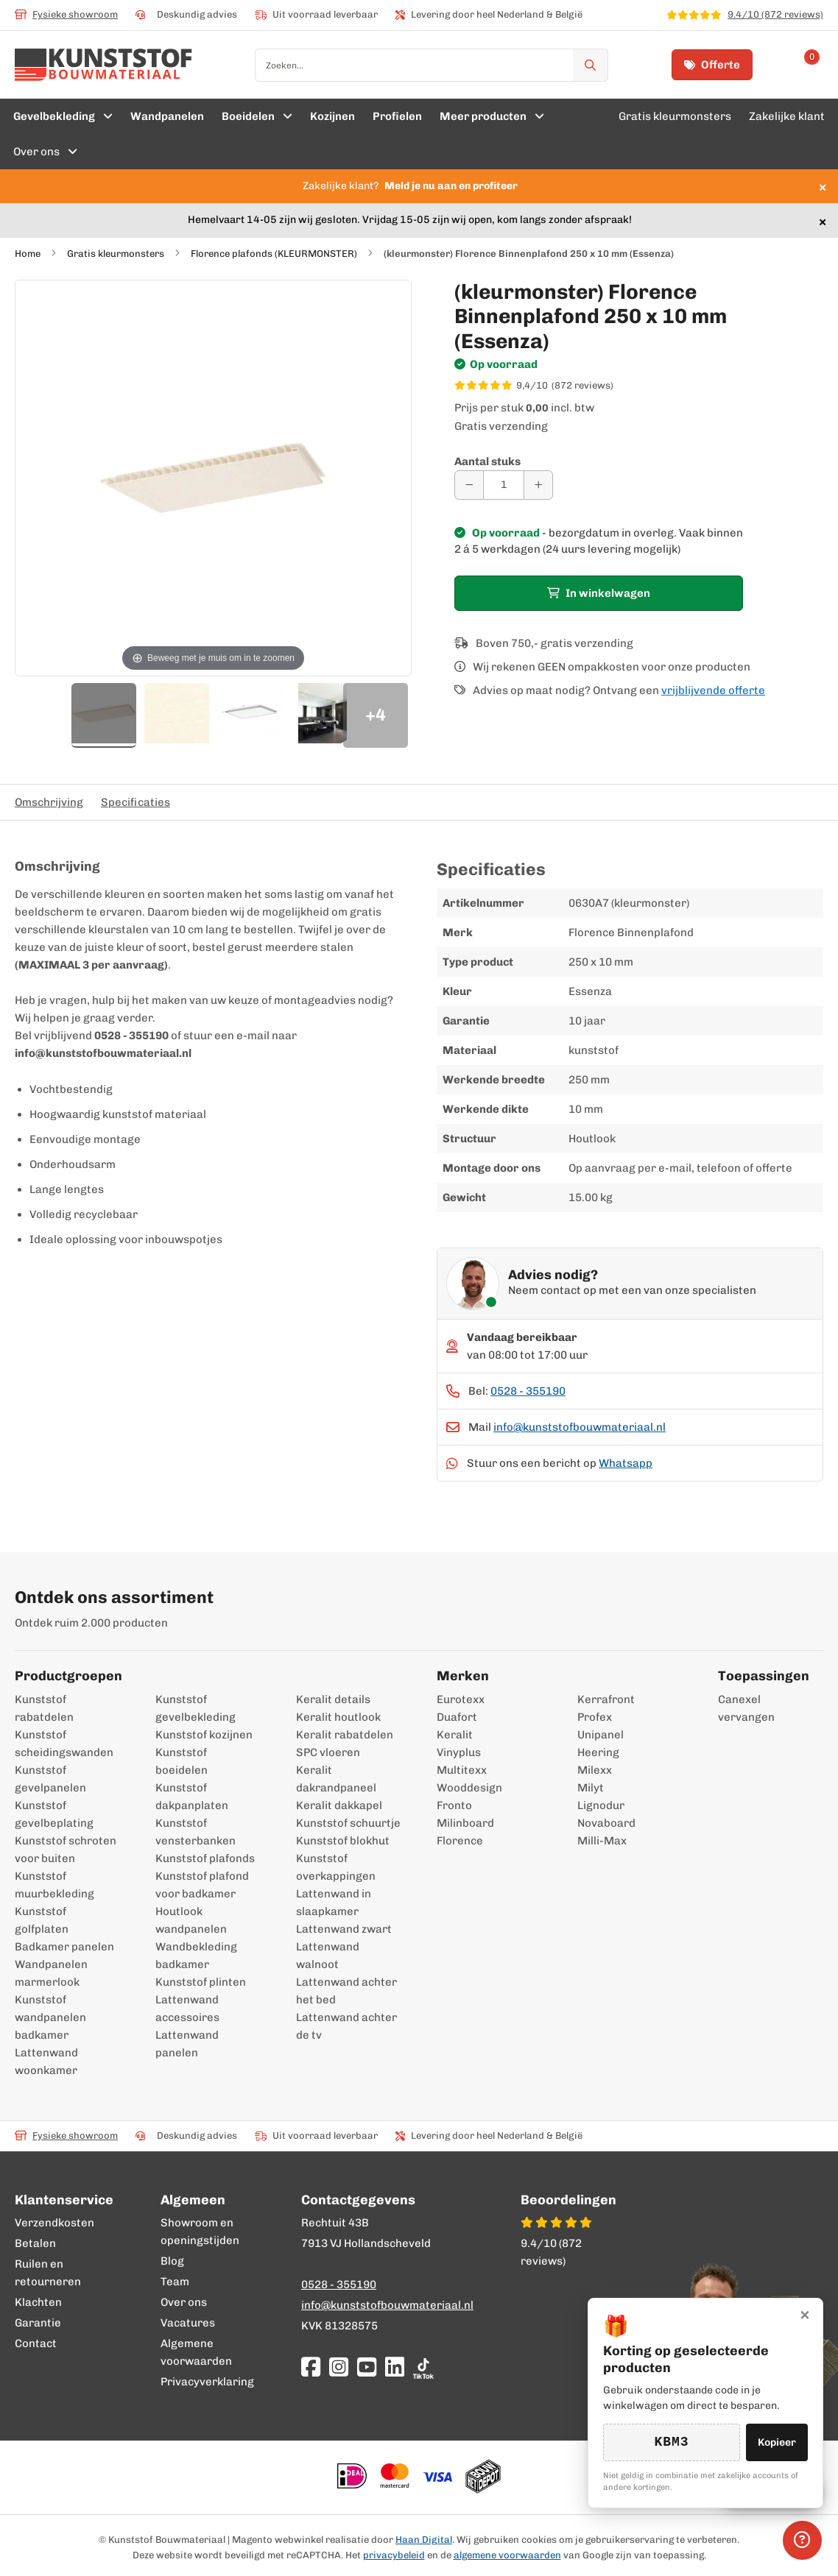 The height and width of the screenshot is (2576, 838). I want to click on Vinyplus, so click(459, 1752).